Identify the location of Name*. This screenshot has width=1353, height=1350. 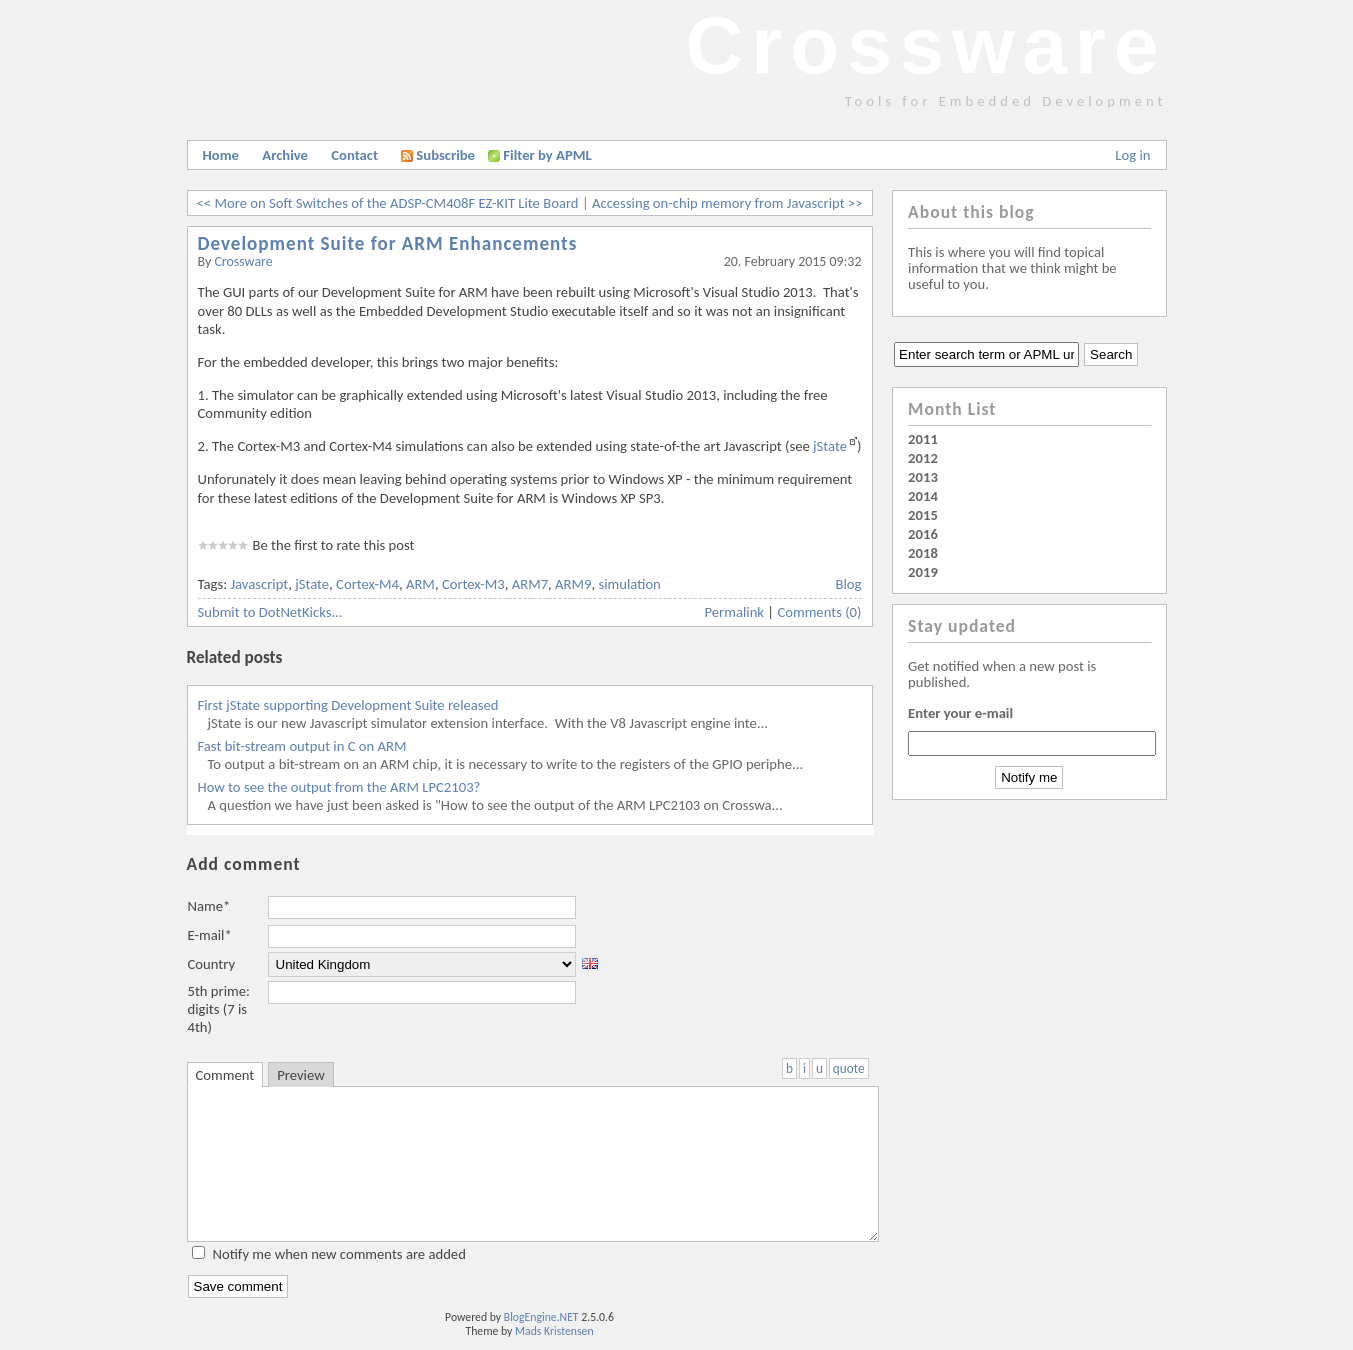
(209, 906).